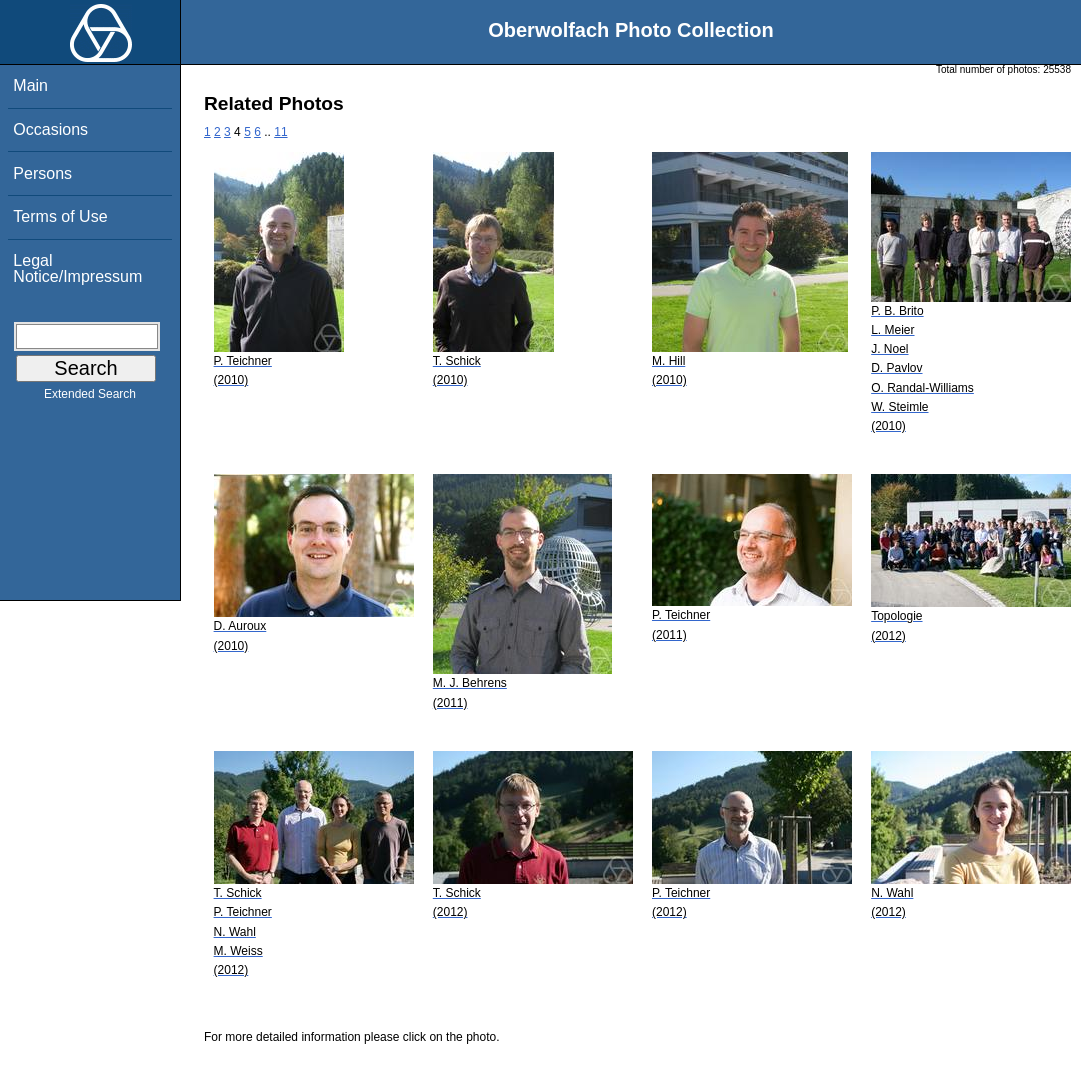 The height and width of the screenshot is (1086, 1081). What do you see at coordinates (50, 129) in the screenshot?
I see `Occasions` at bounding box center [50, 129].